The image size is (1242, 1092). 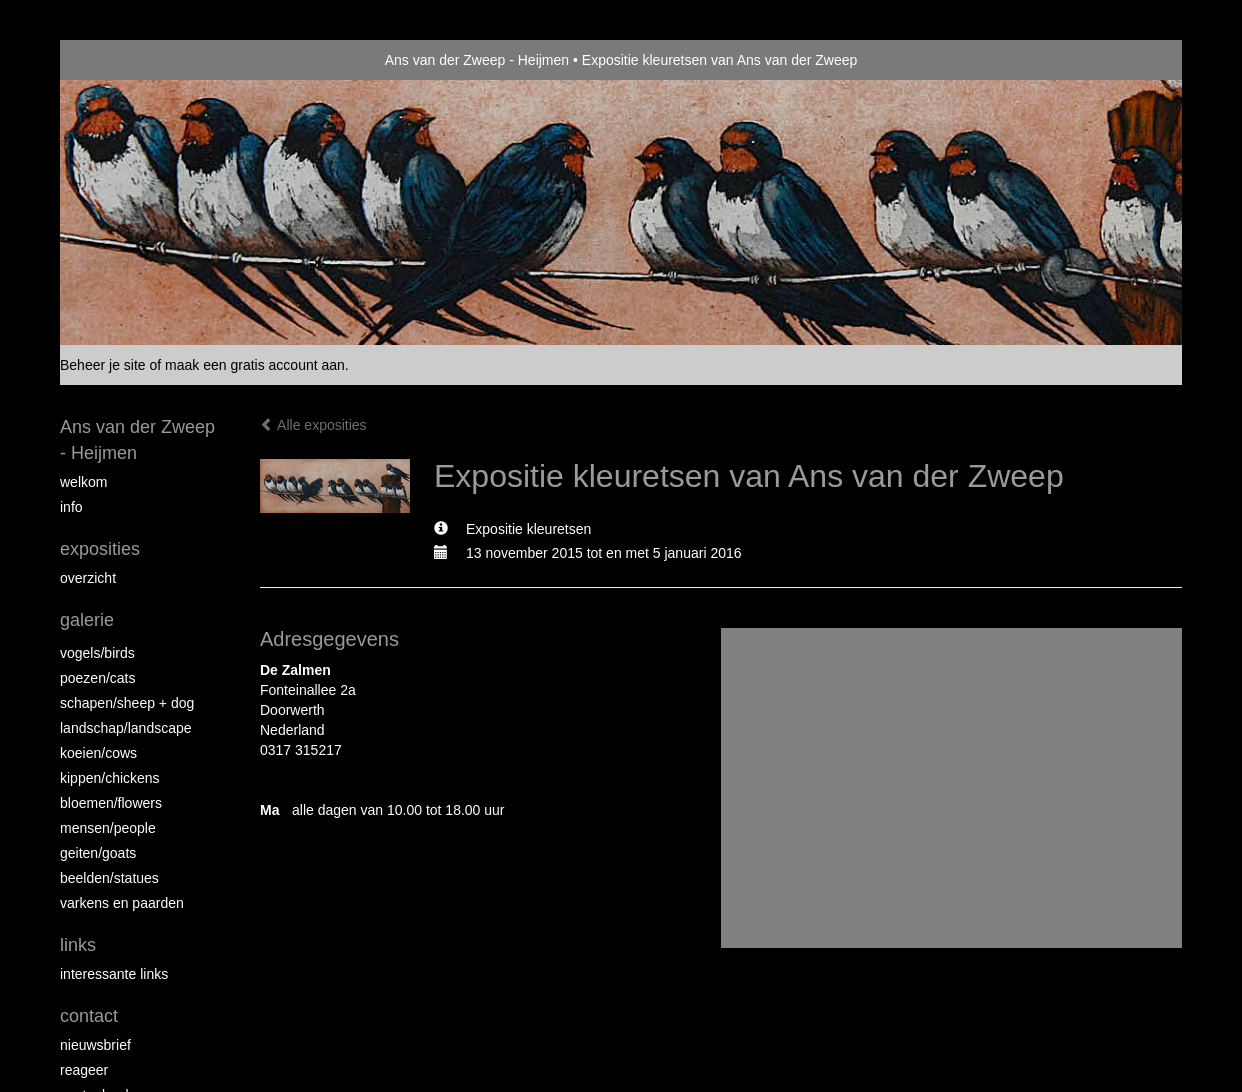 I want to click on Schapen/Sheep + dog, so click(x=127, y=703).